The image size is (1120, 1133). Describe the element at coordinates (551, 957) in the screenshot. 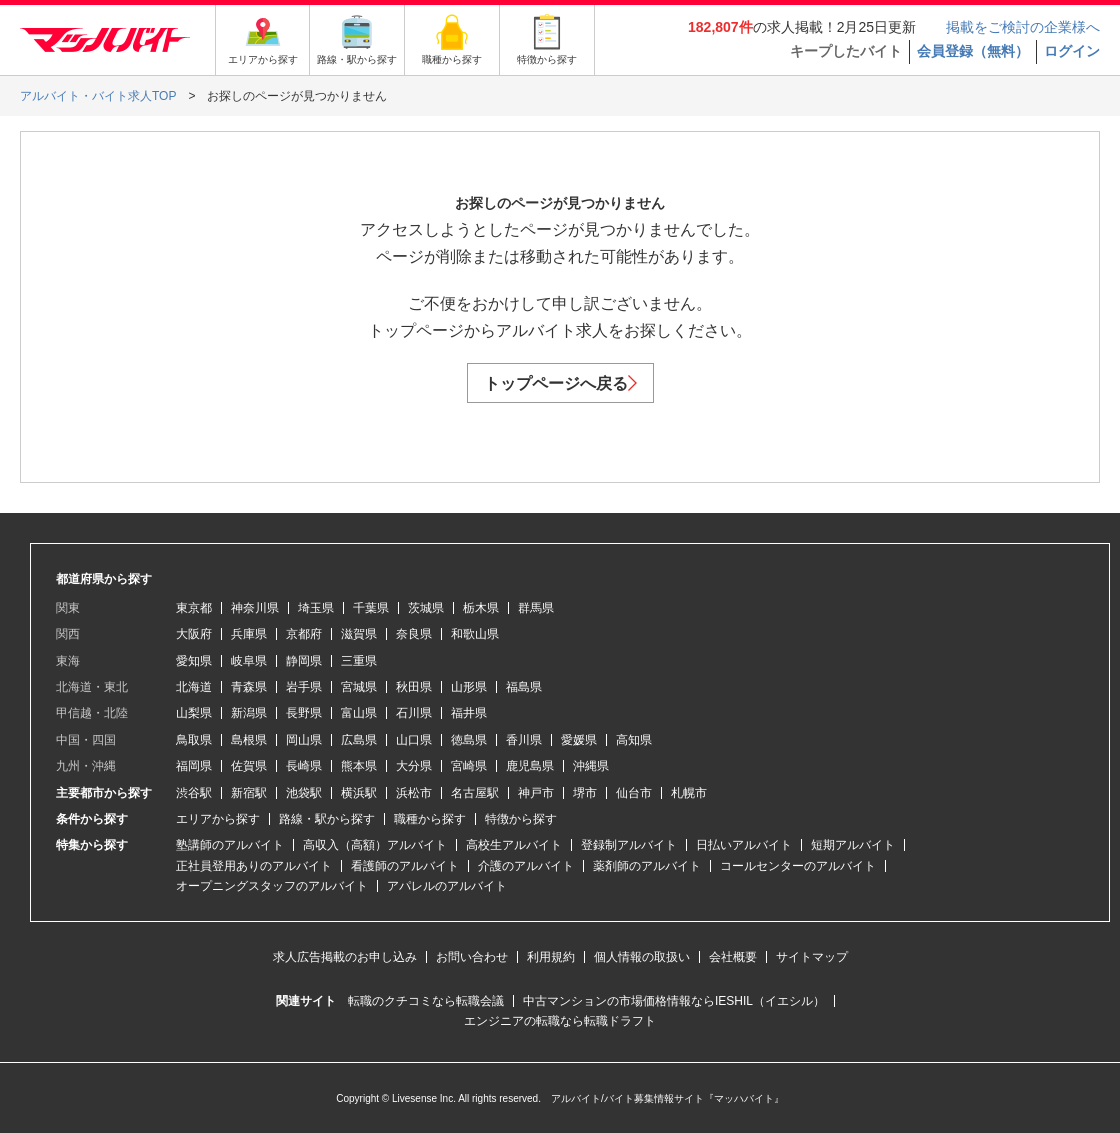

I see `利用規約` at that location.